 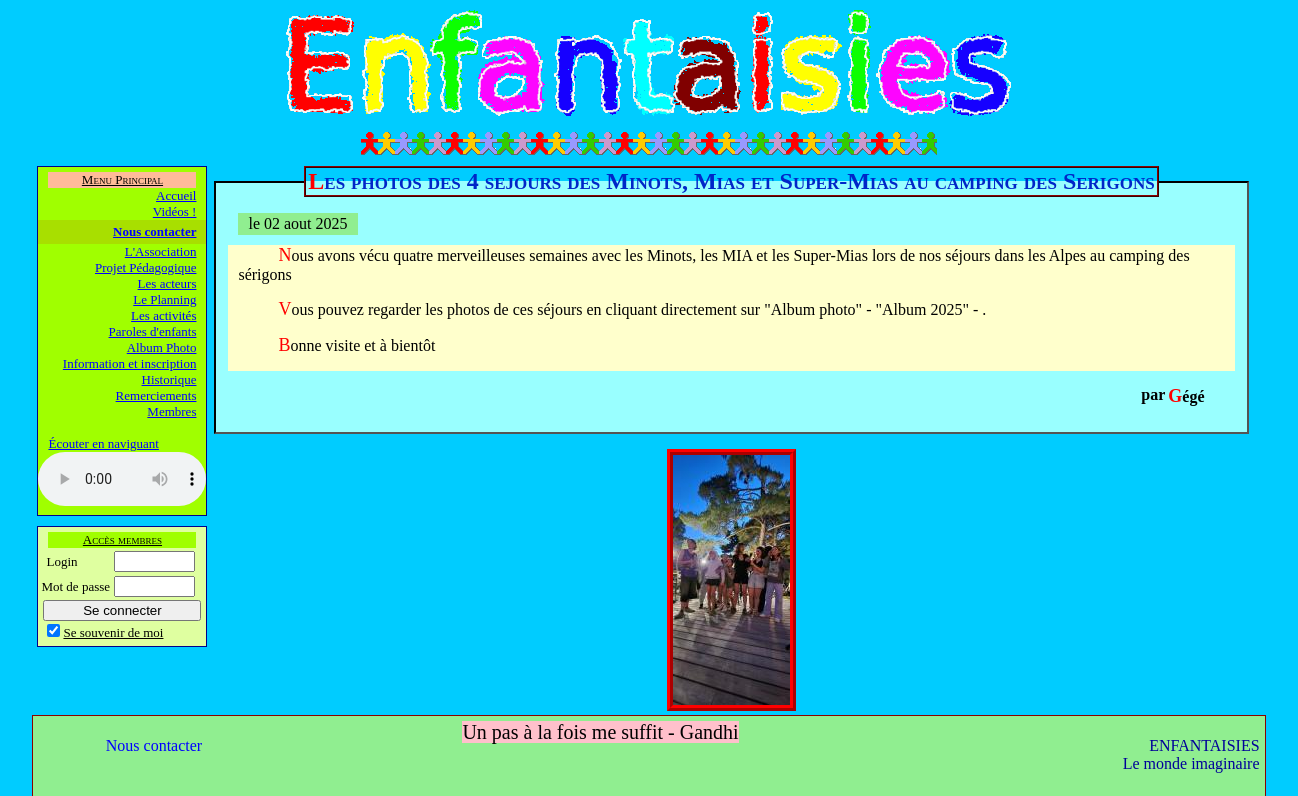 I want to click on Login, so click(x=61, y=561).